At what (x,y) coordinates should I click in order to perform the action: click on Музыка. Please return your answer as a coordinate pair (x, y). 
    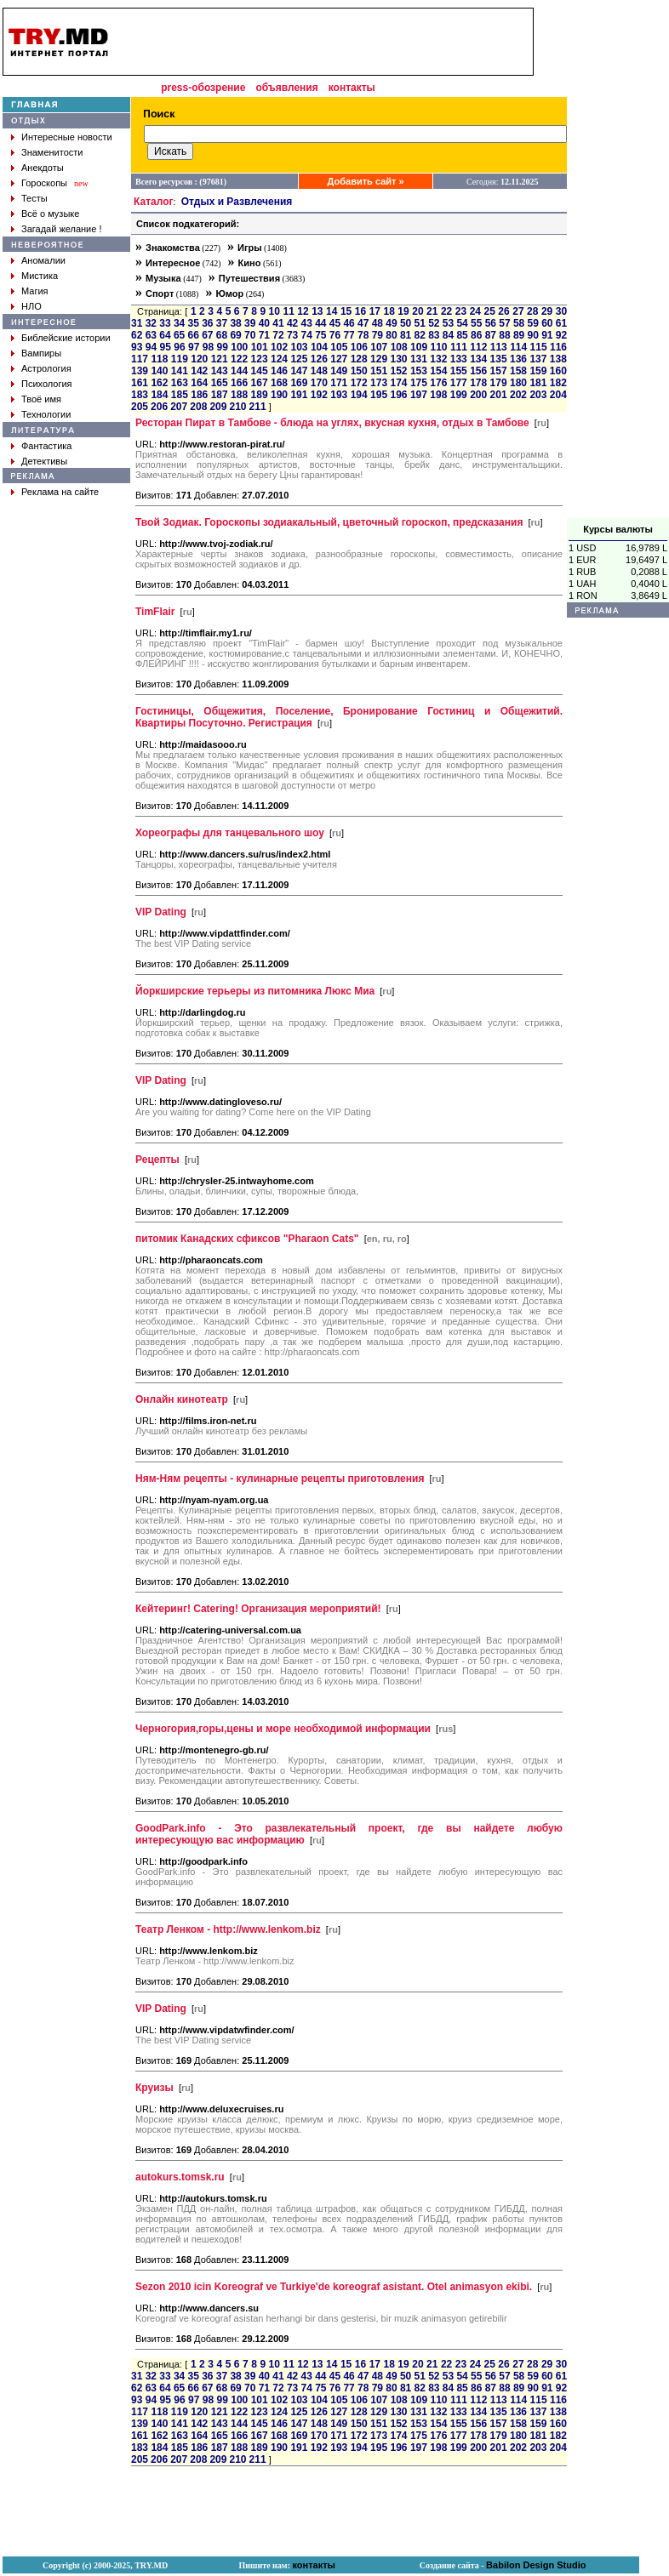
    Looking at the image, I should click on (163, 278).